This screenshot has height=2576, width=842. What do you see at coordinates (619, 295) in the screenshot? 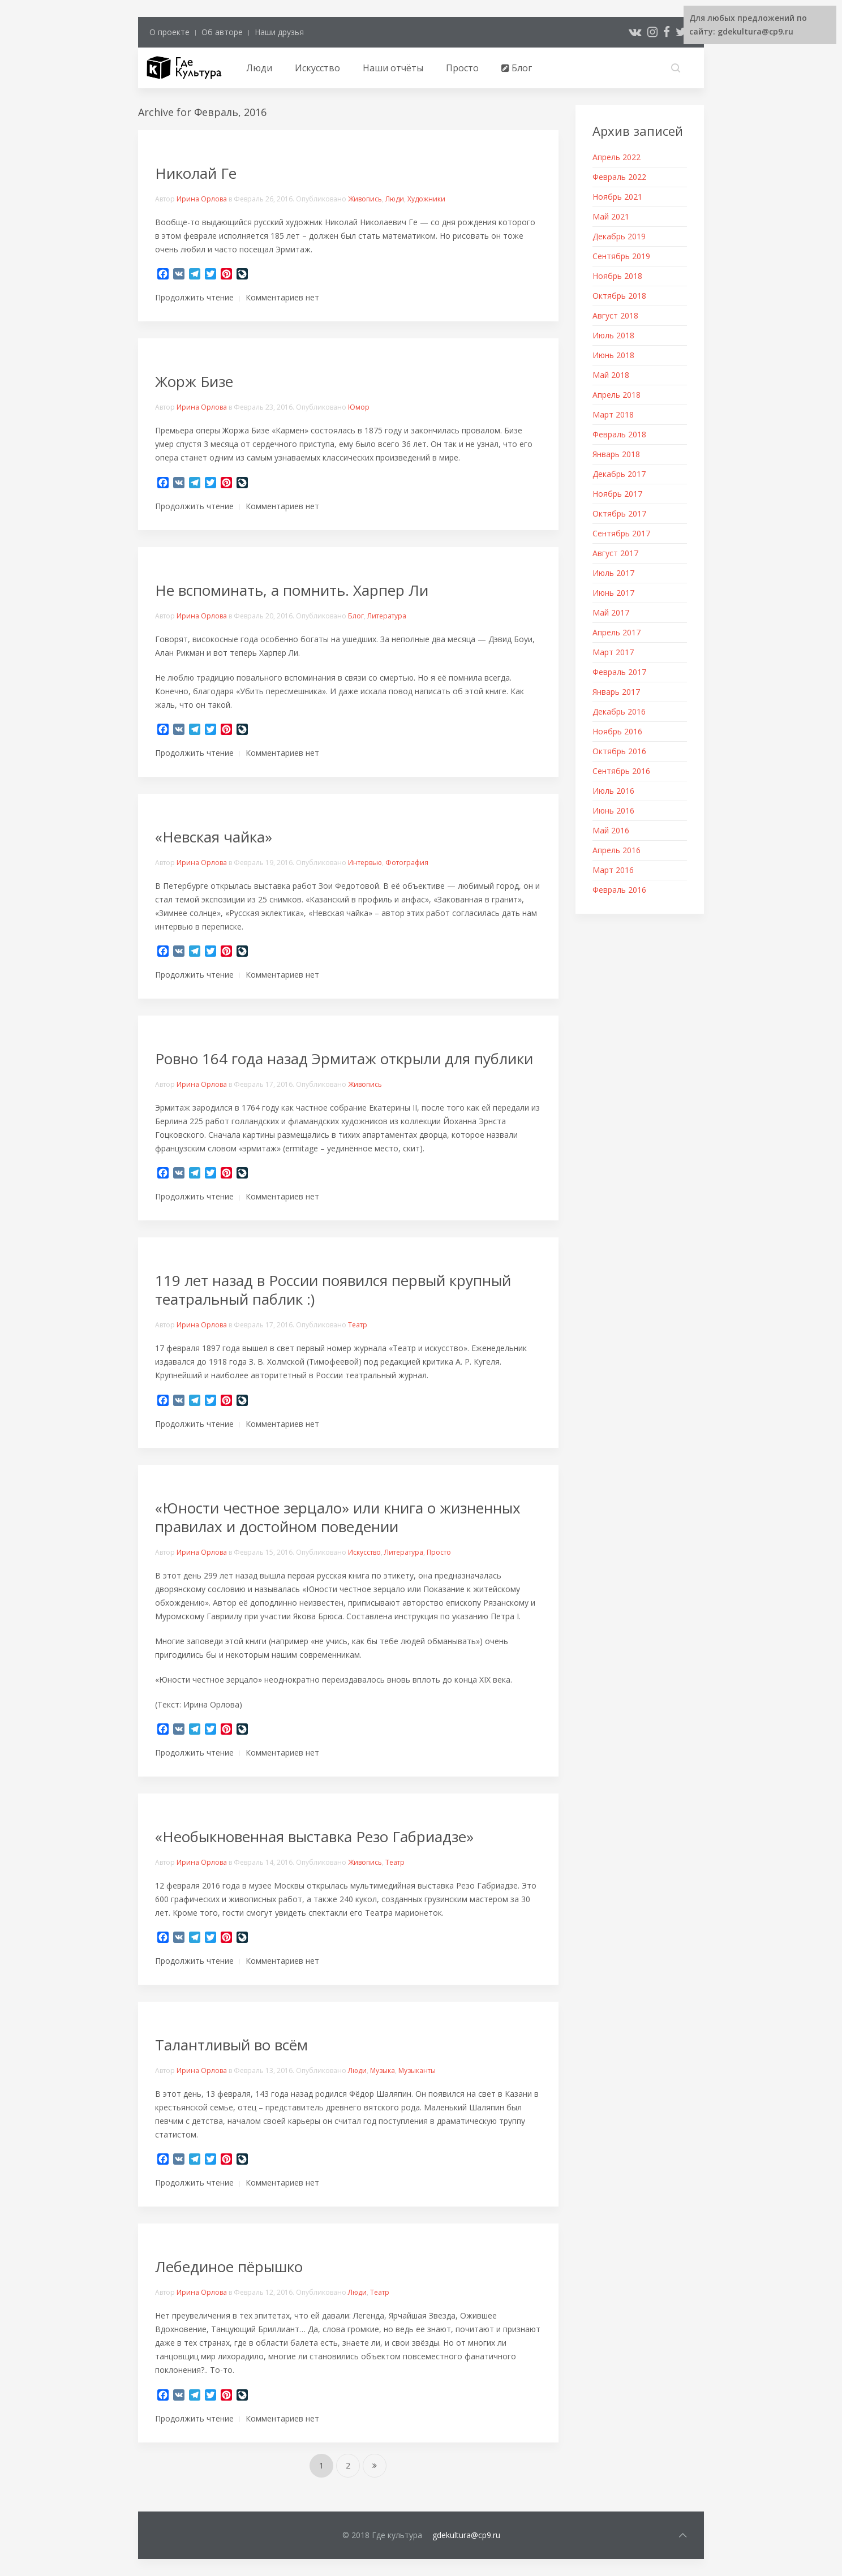
I see `Октябрь 2018` at bounding box center [619, 295].